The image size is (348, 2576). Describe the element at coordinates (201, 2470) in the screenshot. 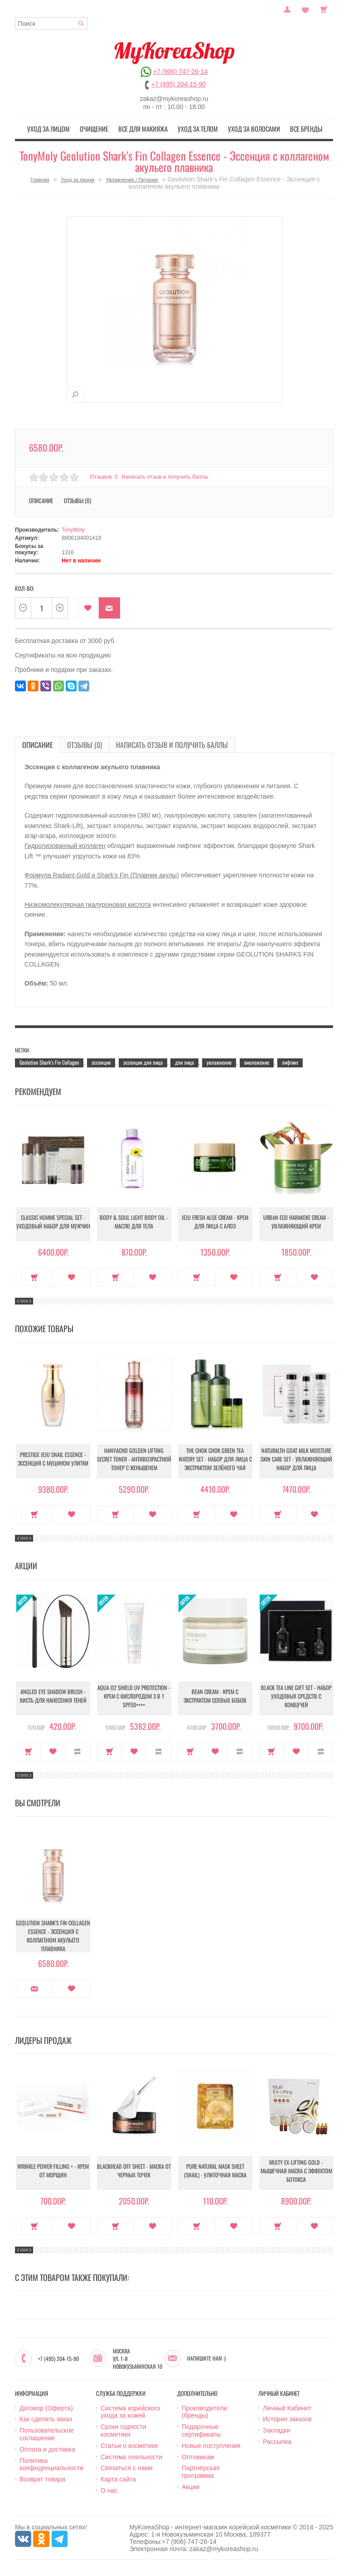

I see `Партнёрская программа` at that location.